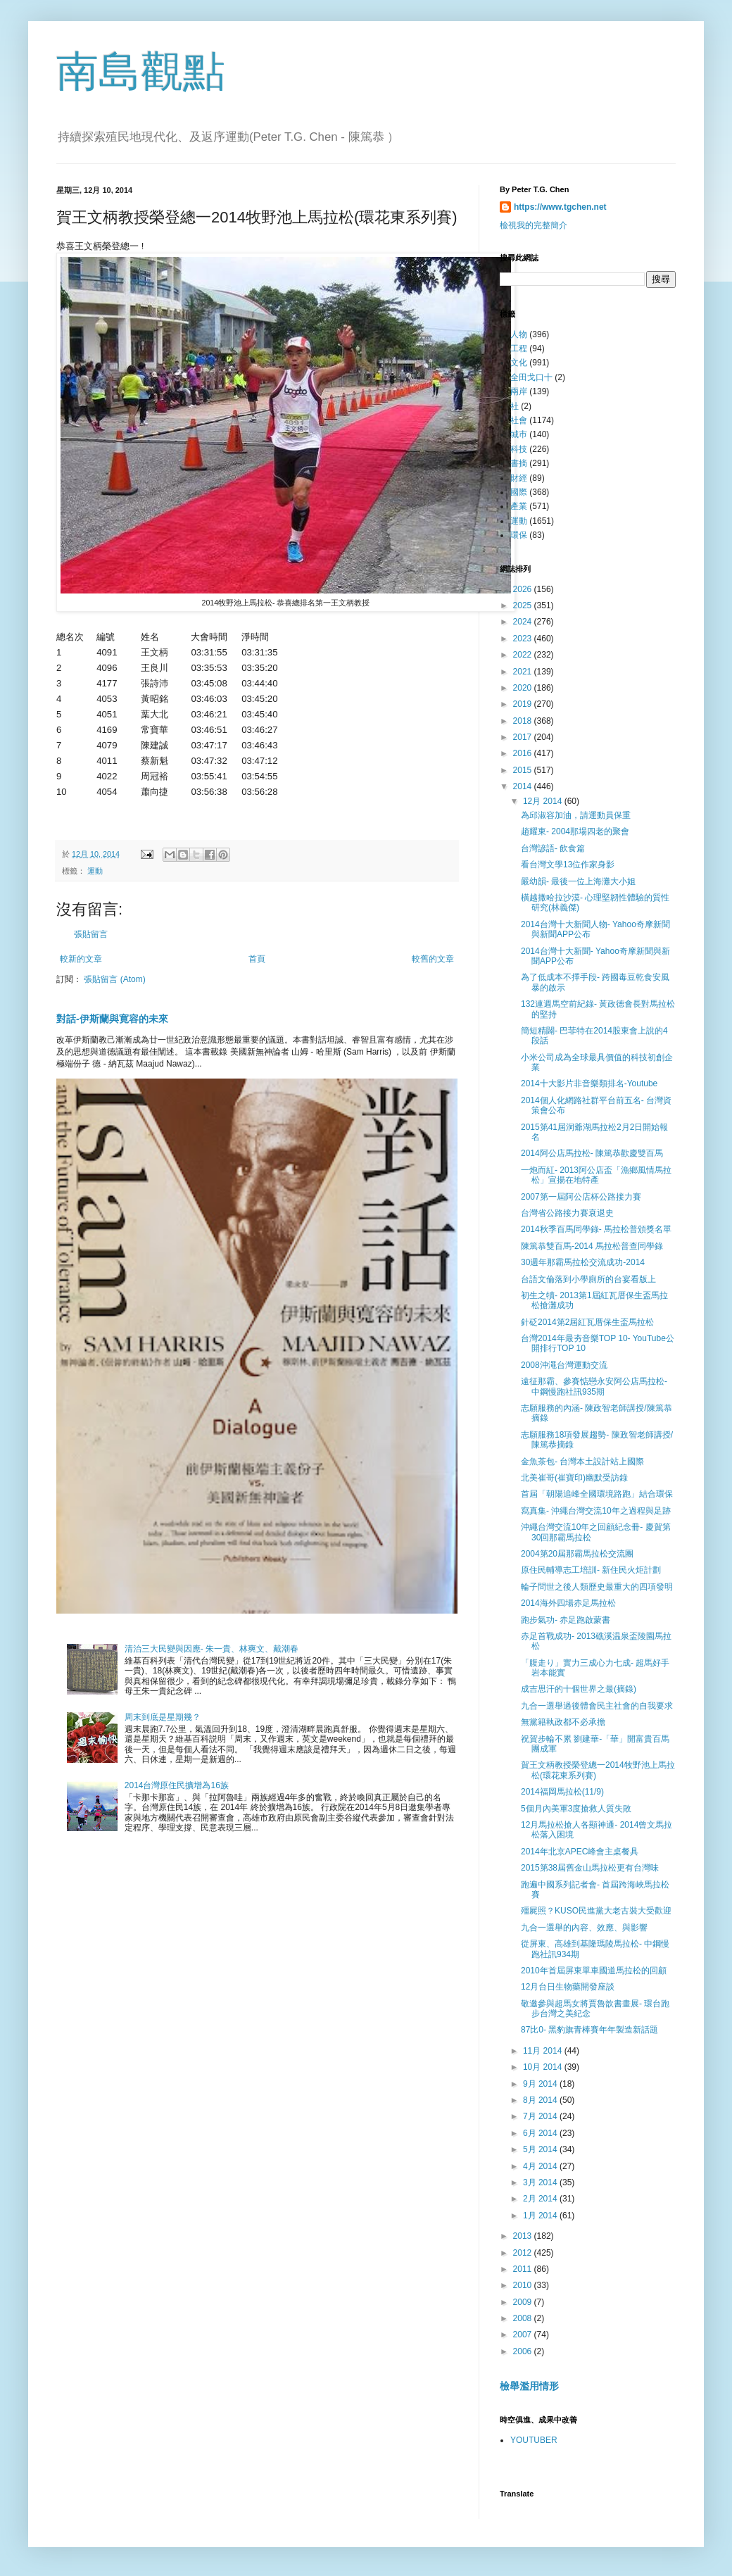  Describe the element at coordinates (523, 2236) in the screenshot. I see `2013` at that location.